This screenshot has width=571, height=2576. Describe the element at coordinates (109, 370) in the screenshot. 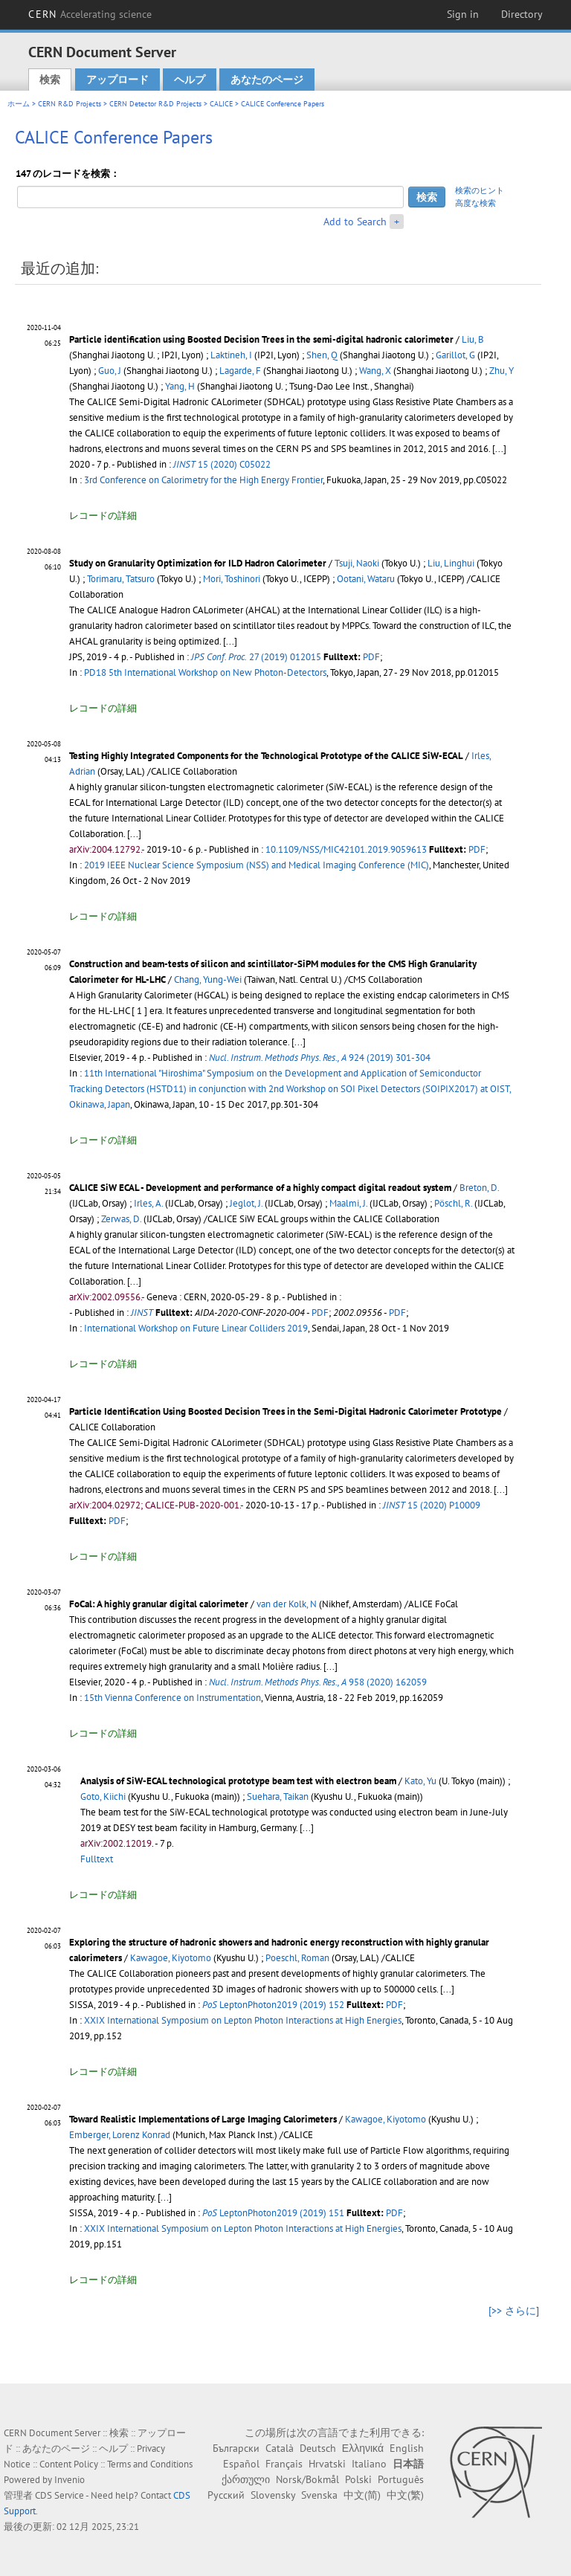

I see `Guo, J` at that location.